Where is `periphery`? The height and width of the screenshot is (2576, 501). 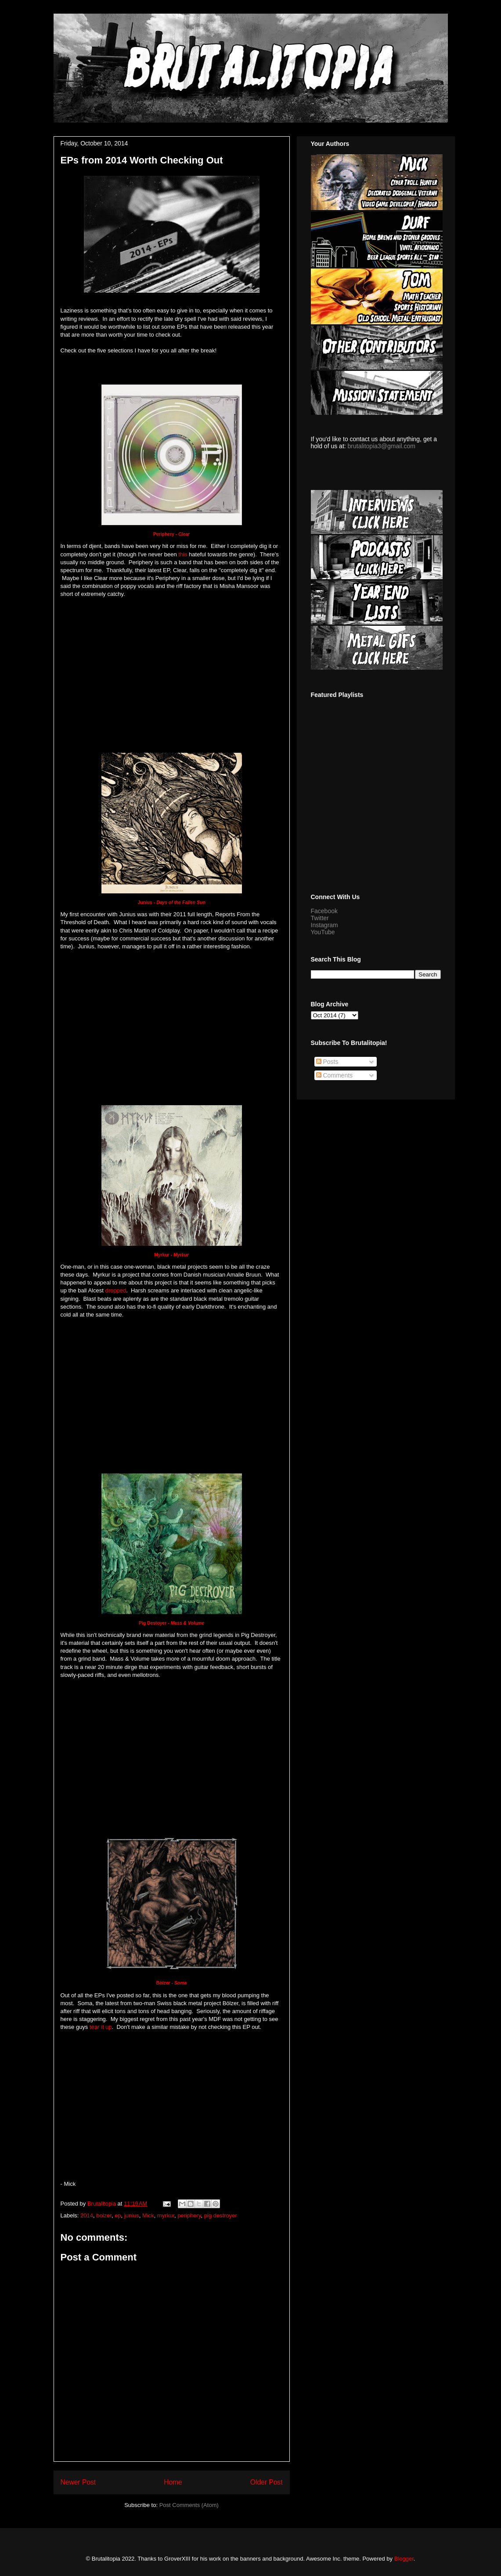 periphery is located at coordinates (189, 2215).